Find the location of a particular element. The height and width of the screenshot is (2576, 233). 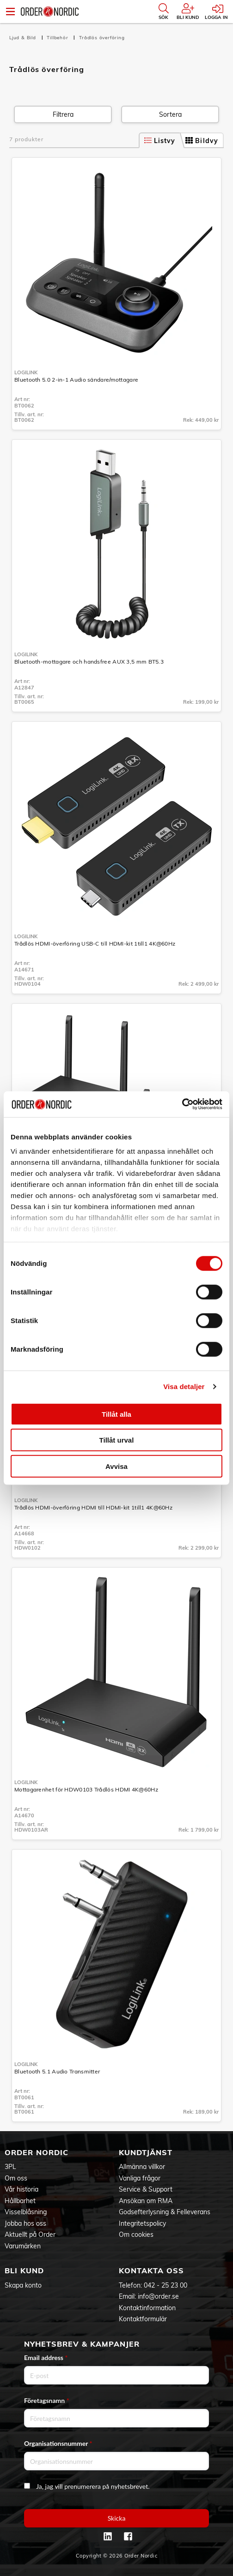

Om oss is located at coordinates (16, 2178).